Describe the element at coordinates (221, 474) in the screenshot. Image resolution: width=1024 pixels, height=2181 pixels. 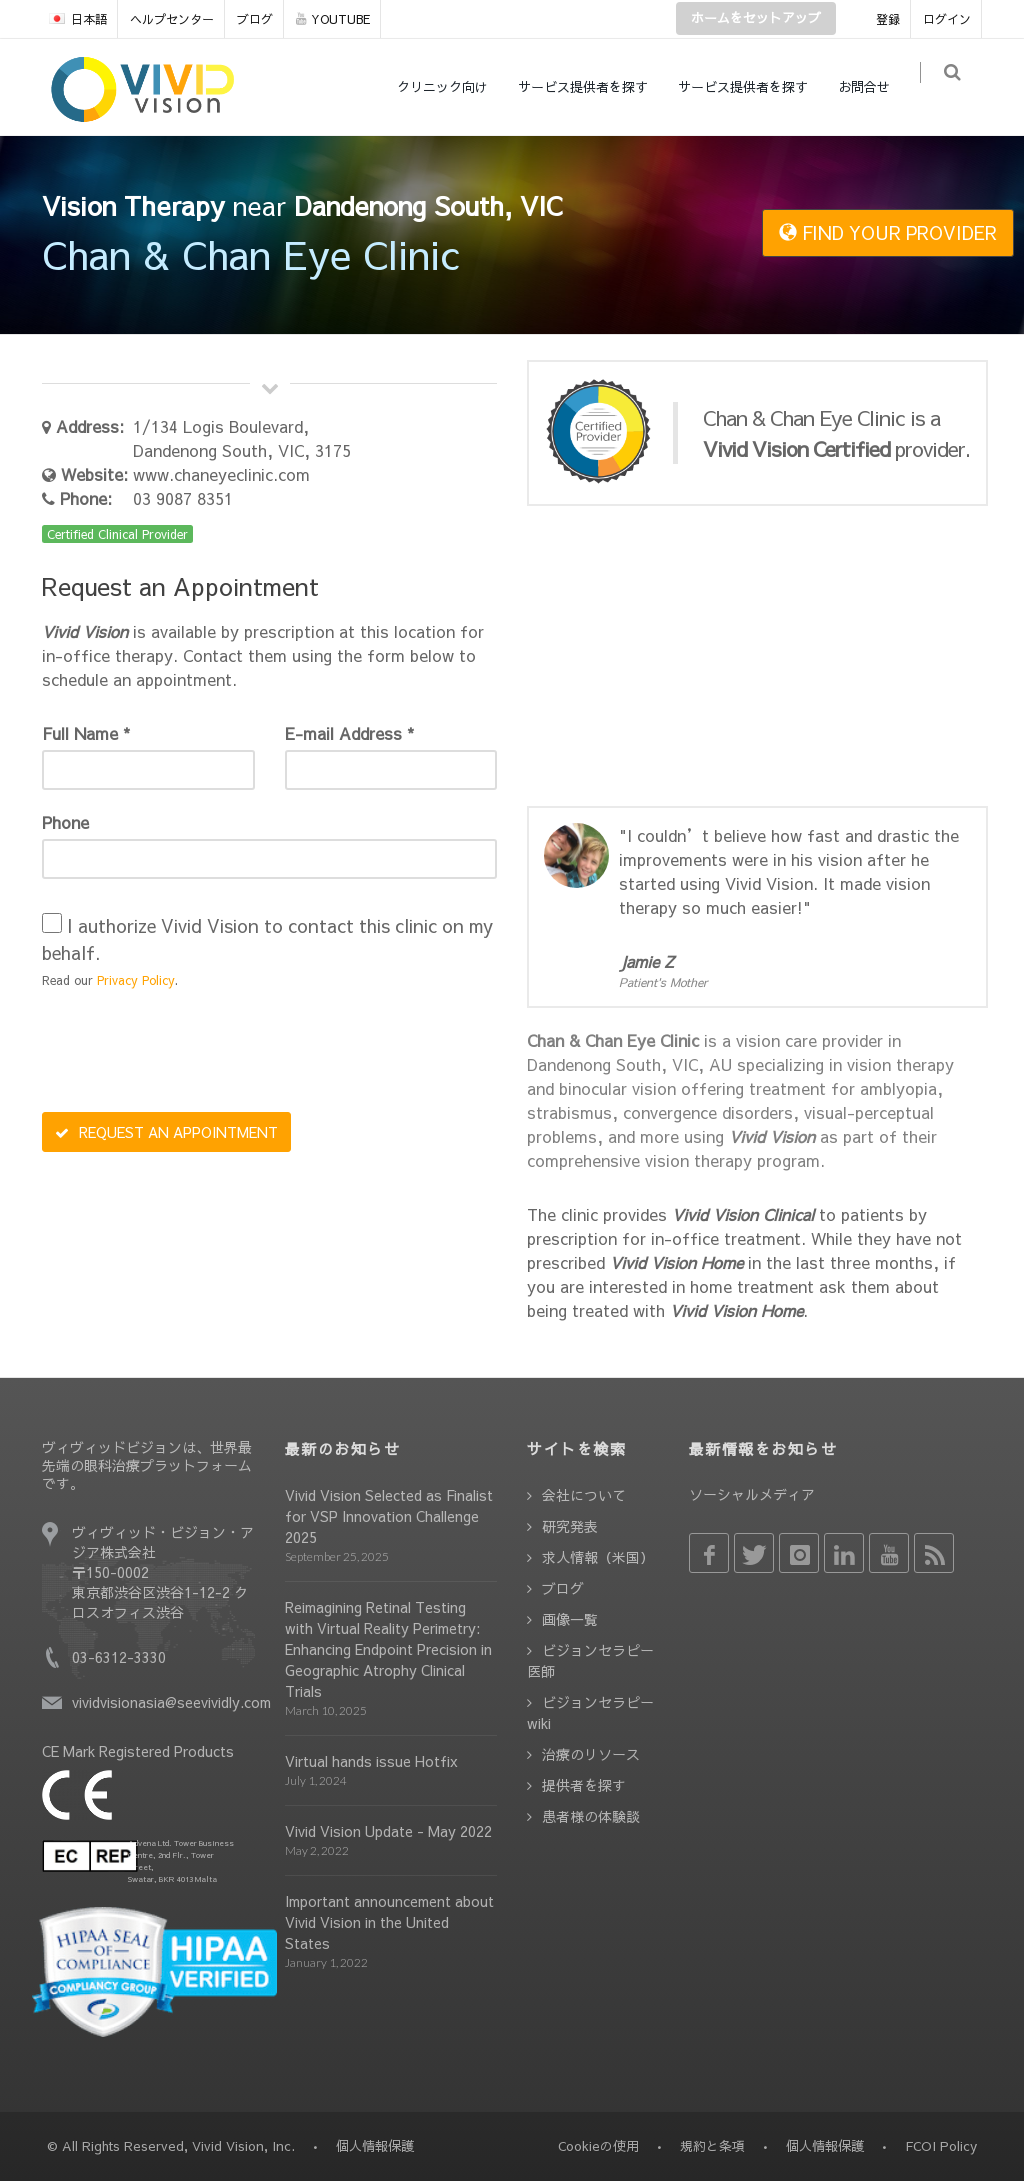
I see `www.chaneyeclinic.com` at that location.